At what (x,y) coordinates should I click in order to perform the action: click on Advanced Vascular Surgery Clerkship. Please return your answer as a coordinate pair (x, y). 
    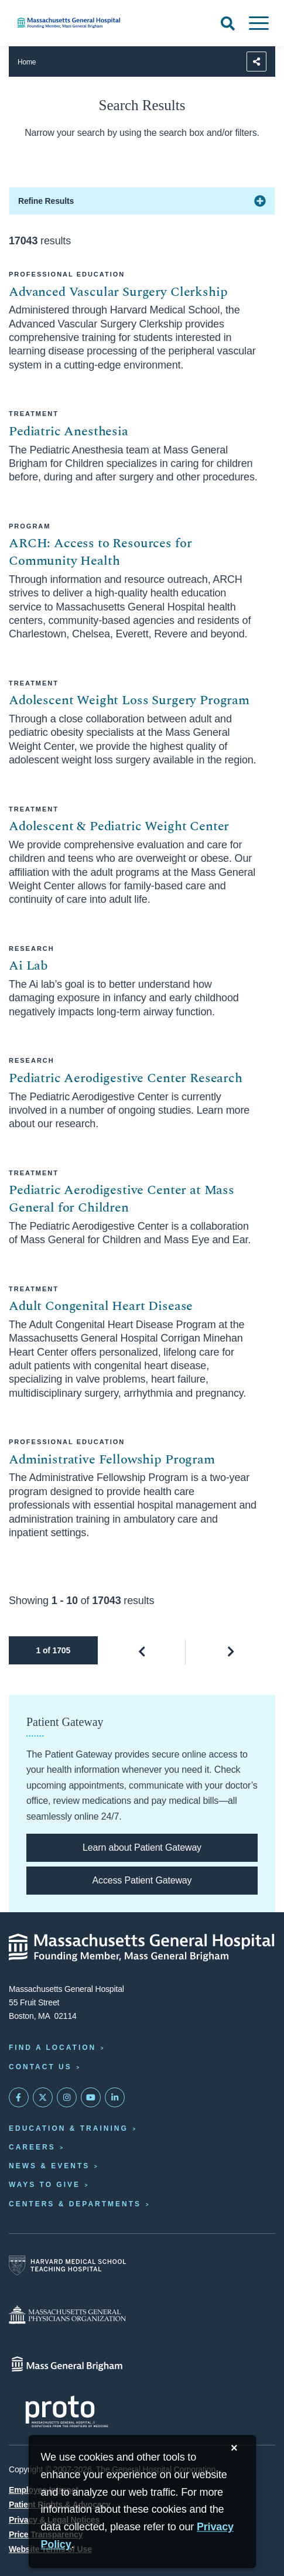
    Looking at the image, I should click on (118, 292).